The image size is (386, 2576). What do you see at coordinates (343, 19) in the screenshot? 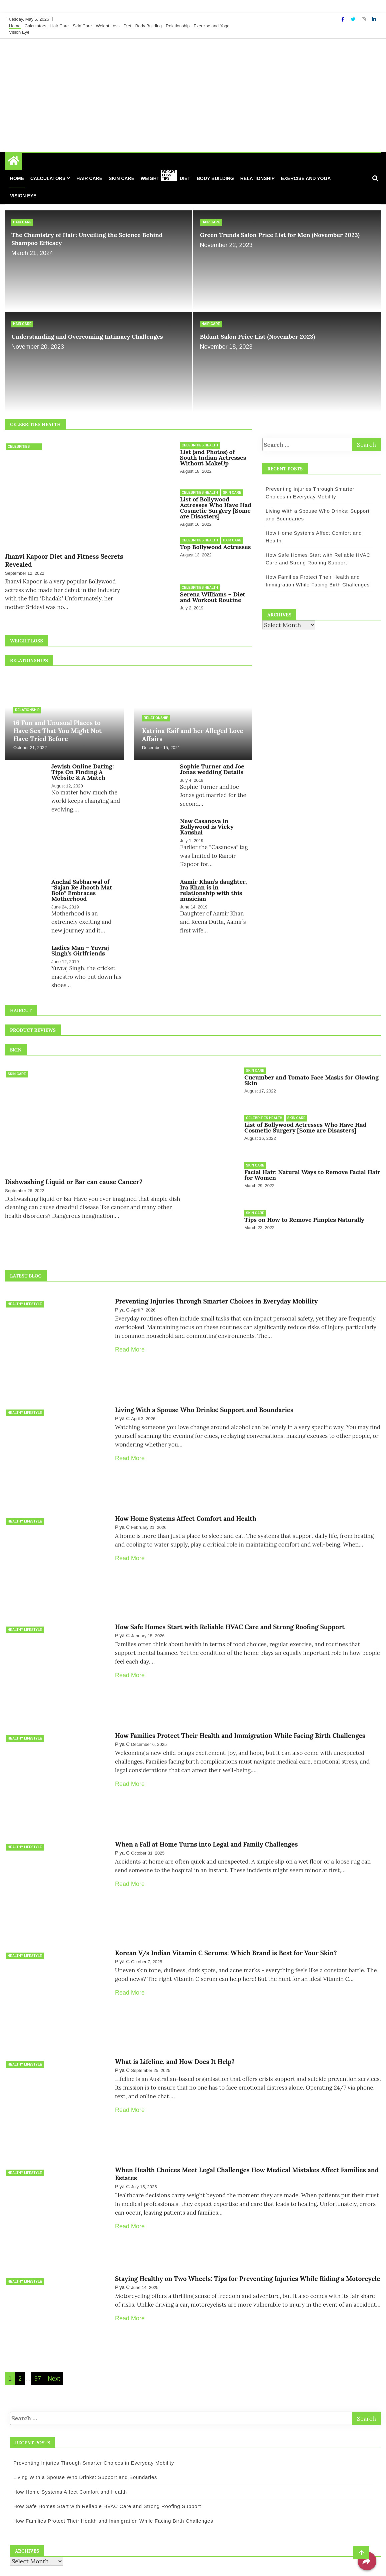
I see `[Facebook]` at bounding box center [343, 19].